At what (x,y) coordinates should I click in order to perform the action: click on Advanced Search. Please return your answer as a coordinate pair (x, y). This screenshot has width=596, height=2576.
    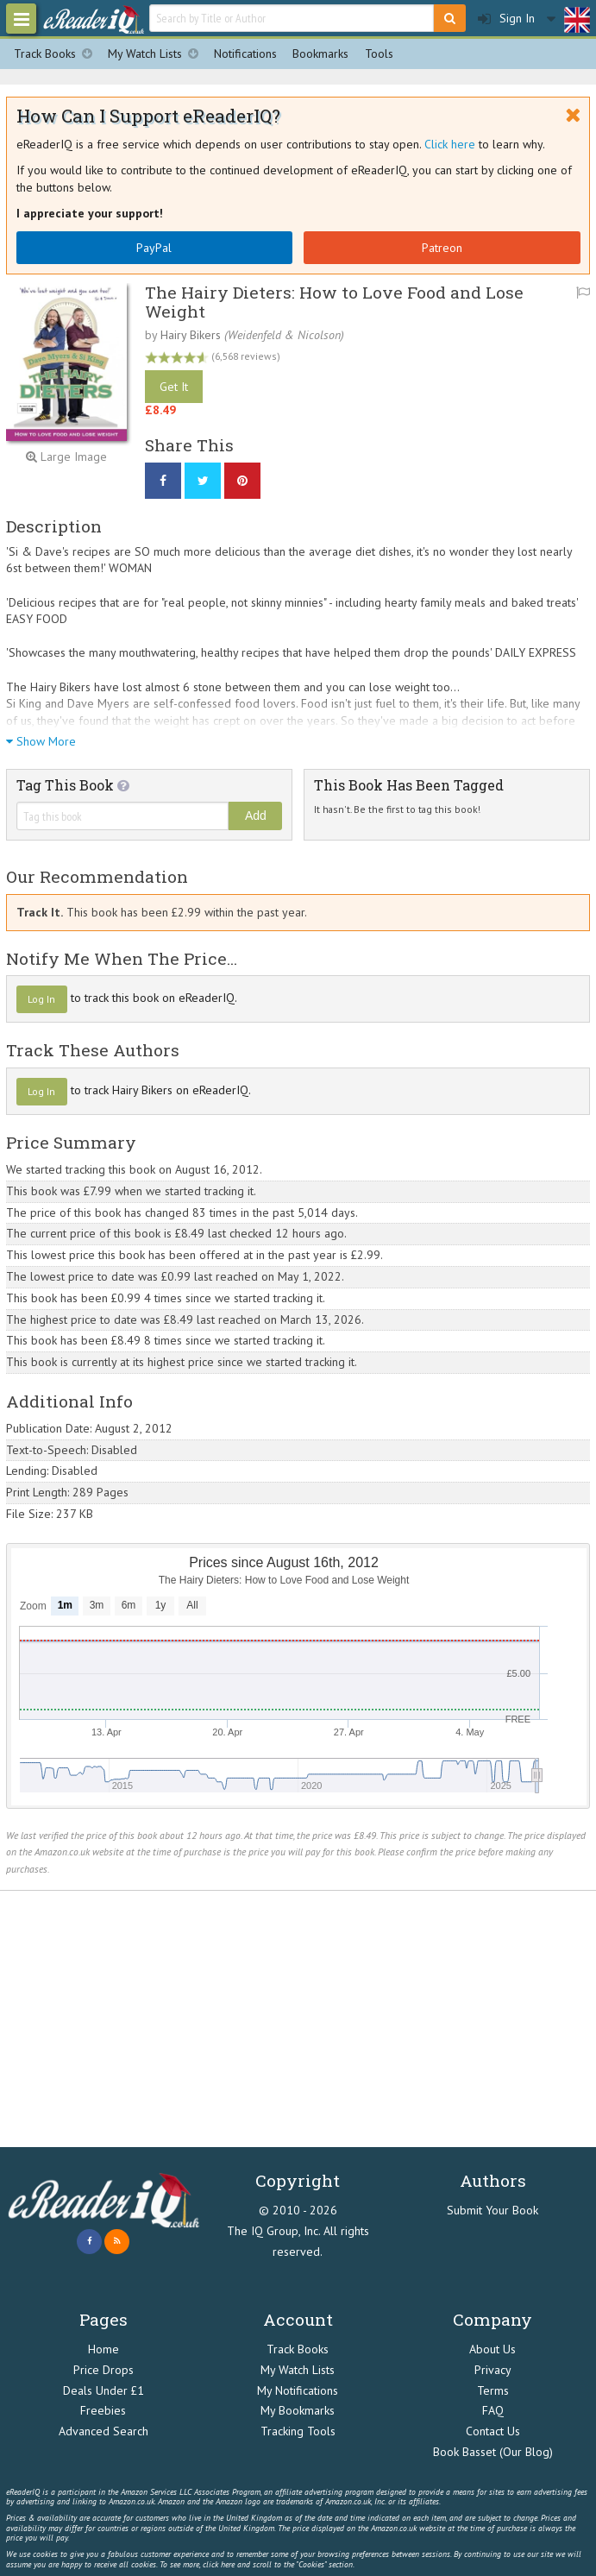
    Looking at the image, I should click on (103, 2431).